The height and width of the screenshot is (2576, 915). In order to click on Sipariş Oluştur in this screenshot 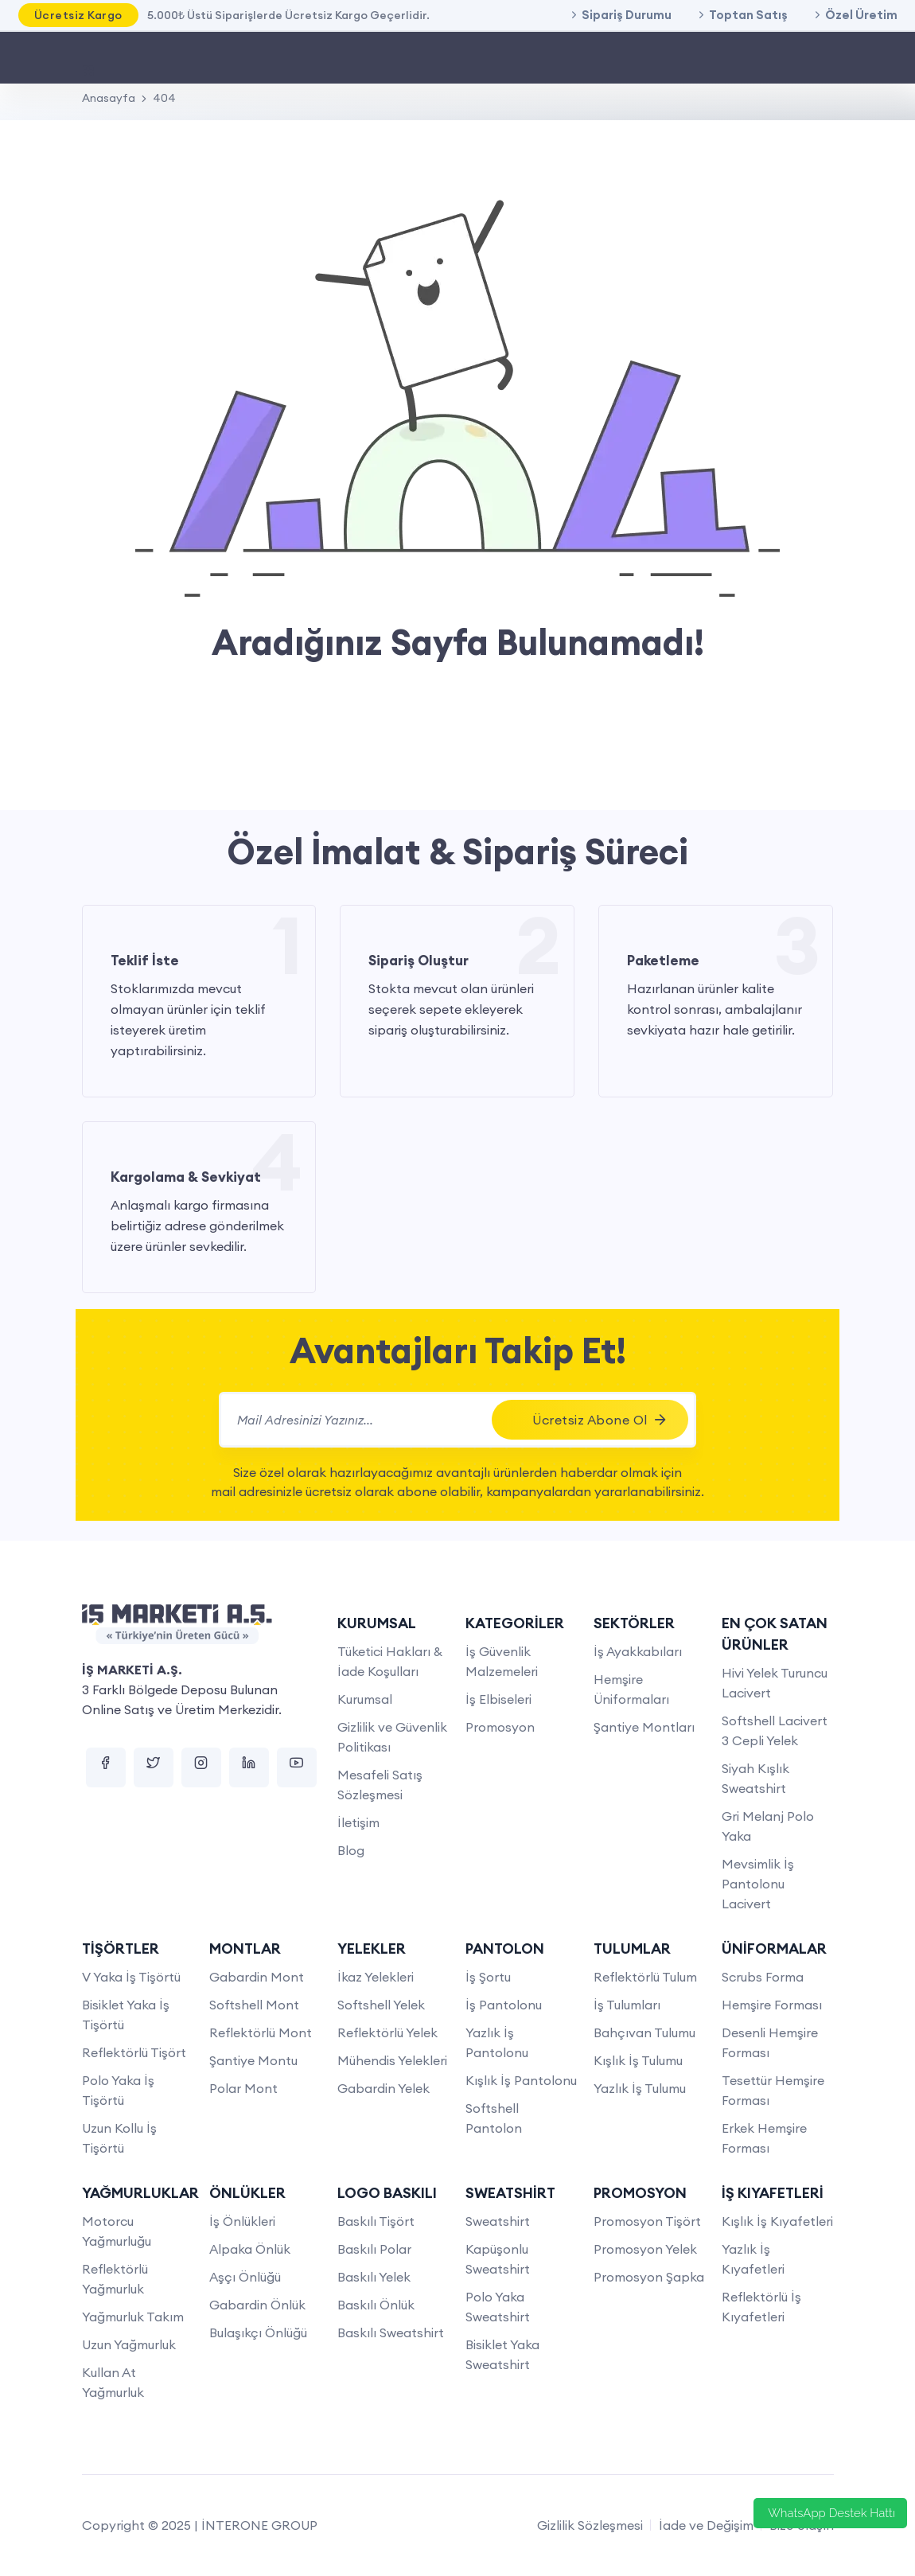, I will do `click(418, 960)`.